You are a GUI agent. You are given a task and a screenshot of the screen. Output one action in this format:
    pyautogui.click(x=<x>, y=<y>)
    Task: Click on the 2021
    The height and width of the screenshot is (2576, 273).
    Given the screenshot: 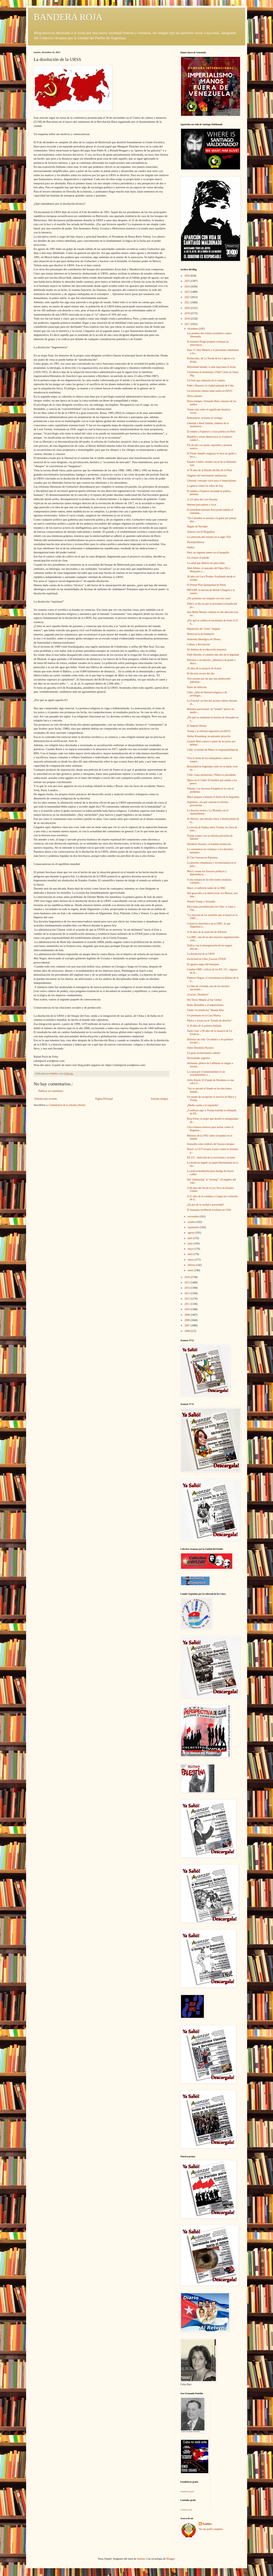 What is the action you would take?
    pyautogui.click(x=187, y=302)
    